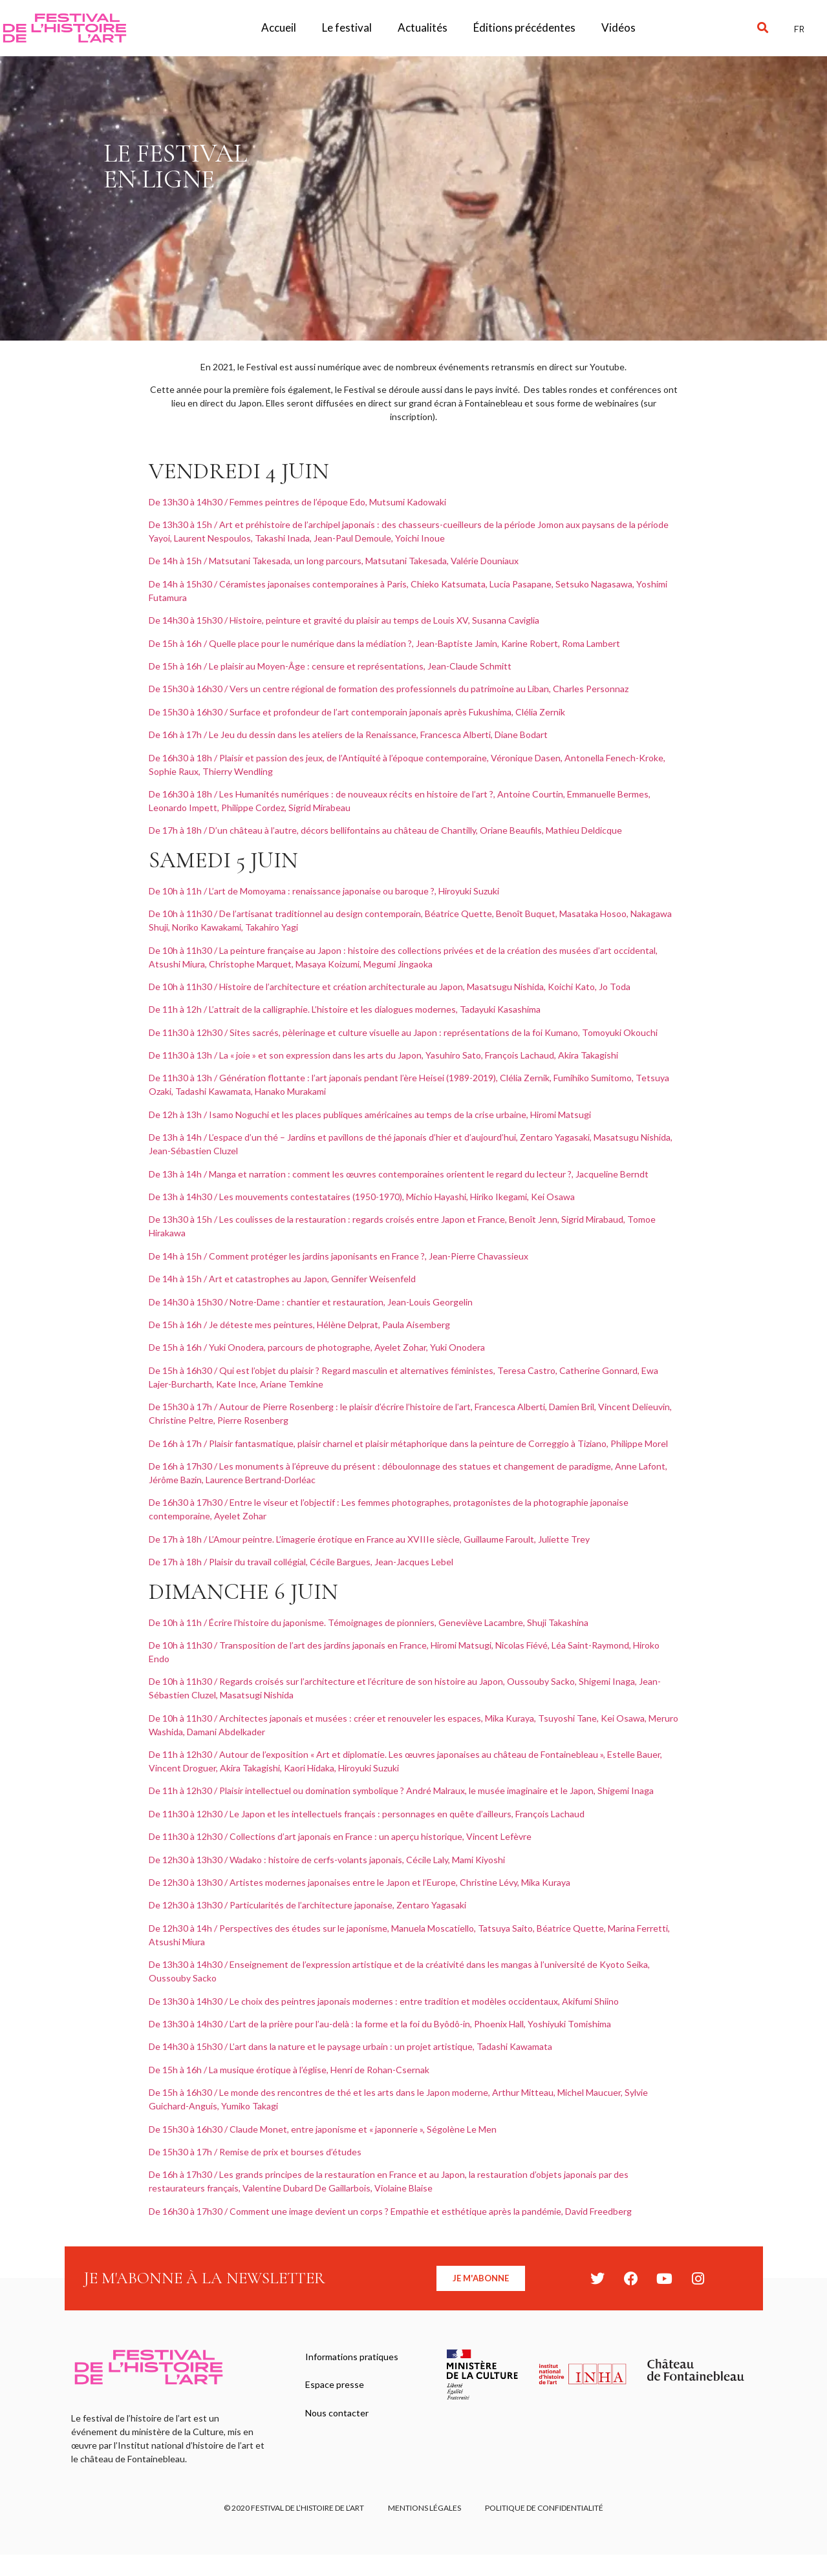 The height and width of the screenshot is (2576, 827). I want to click on De 15h30 à 16h30 / Surface et profondeur de l’art contemporain japonais après Fukushima, Clélia Zernik, so click(357, 711).